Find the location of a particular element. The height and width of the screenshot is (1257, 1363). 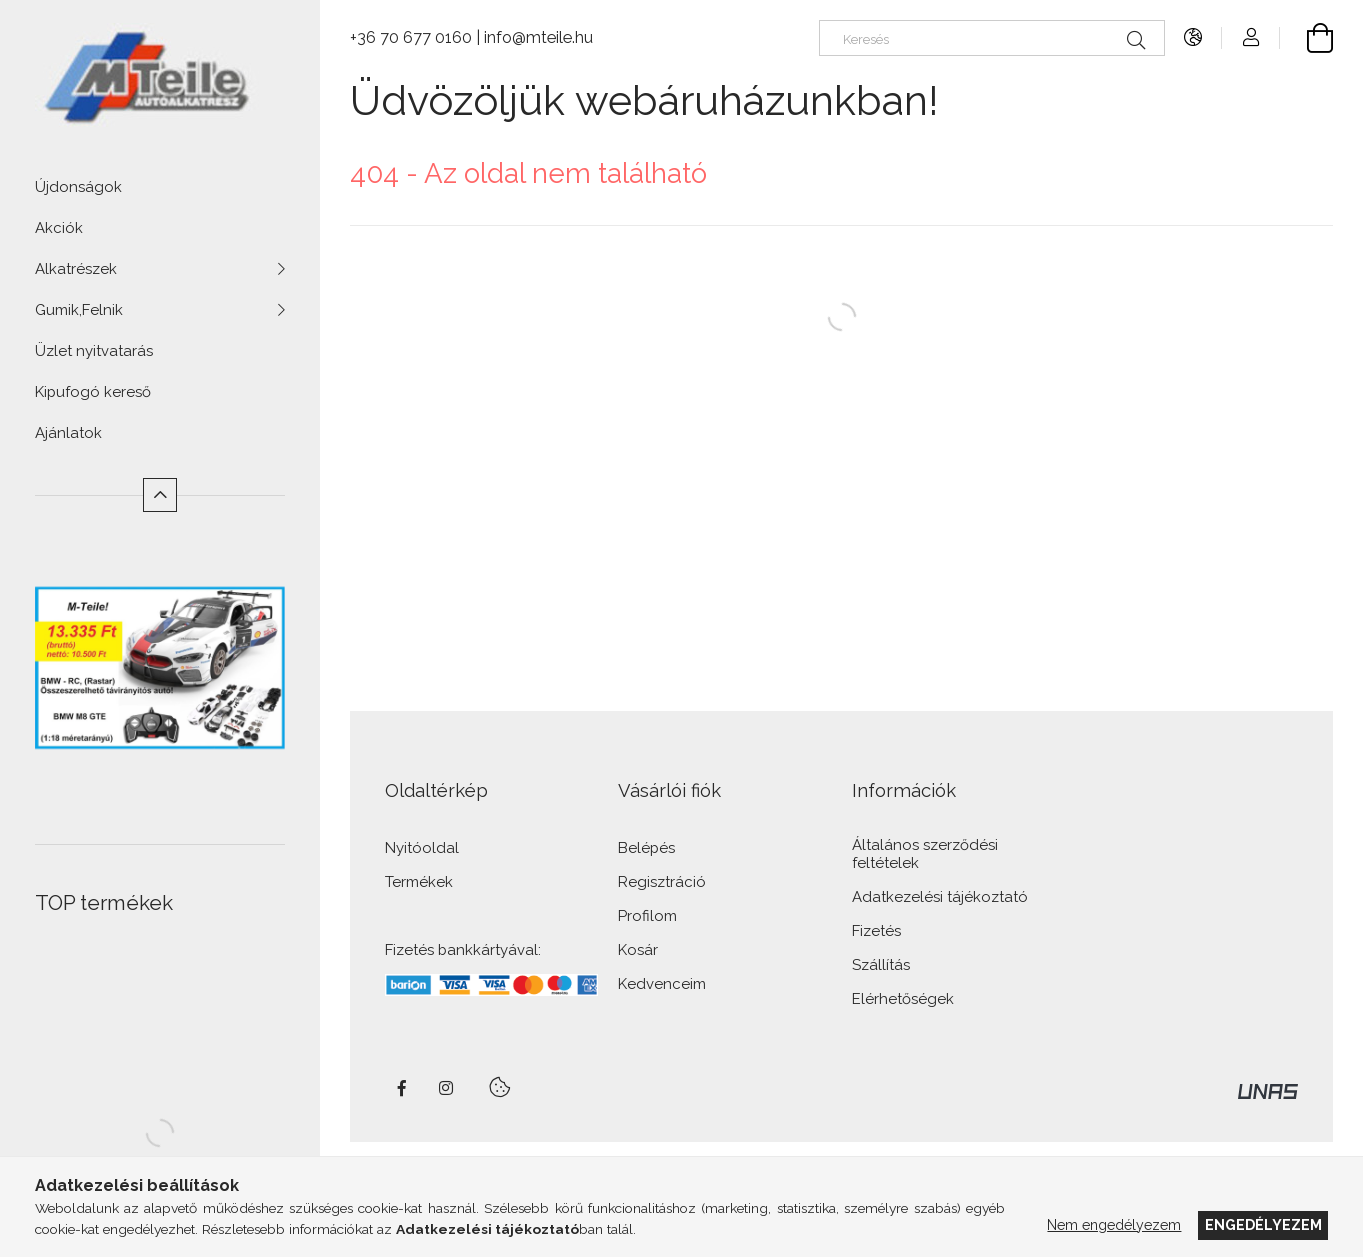

Gumik,Felnik is located at coordinates (79, 310).